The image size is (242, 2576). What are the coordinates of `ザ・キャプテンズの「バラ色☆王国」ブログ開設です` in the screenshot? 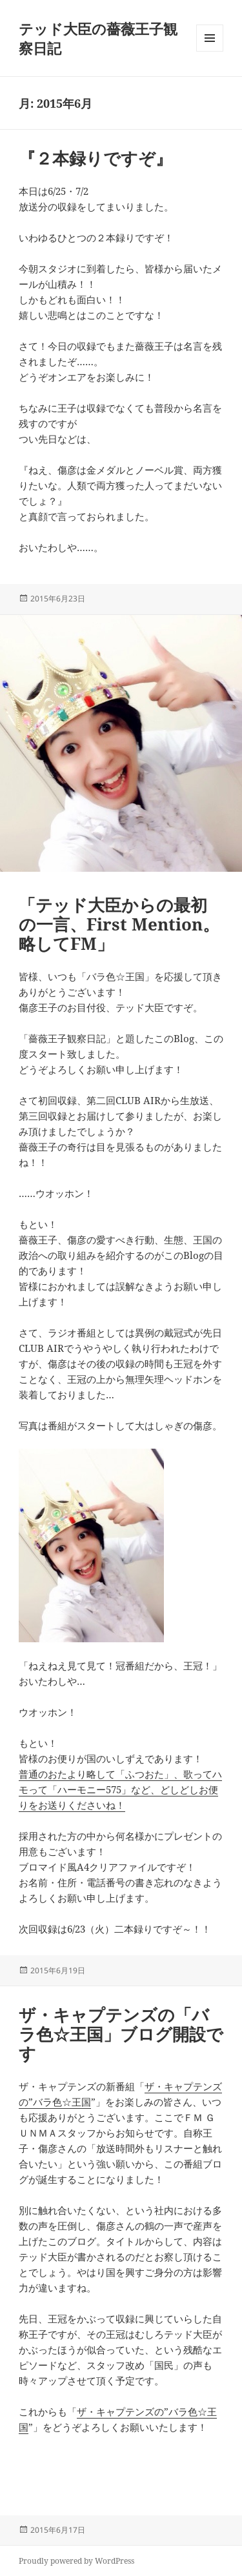 It's located at (121, 2034).